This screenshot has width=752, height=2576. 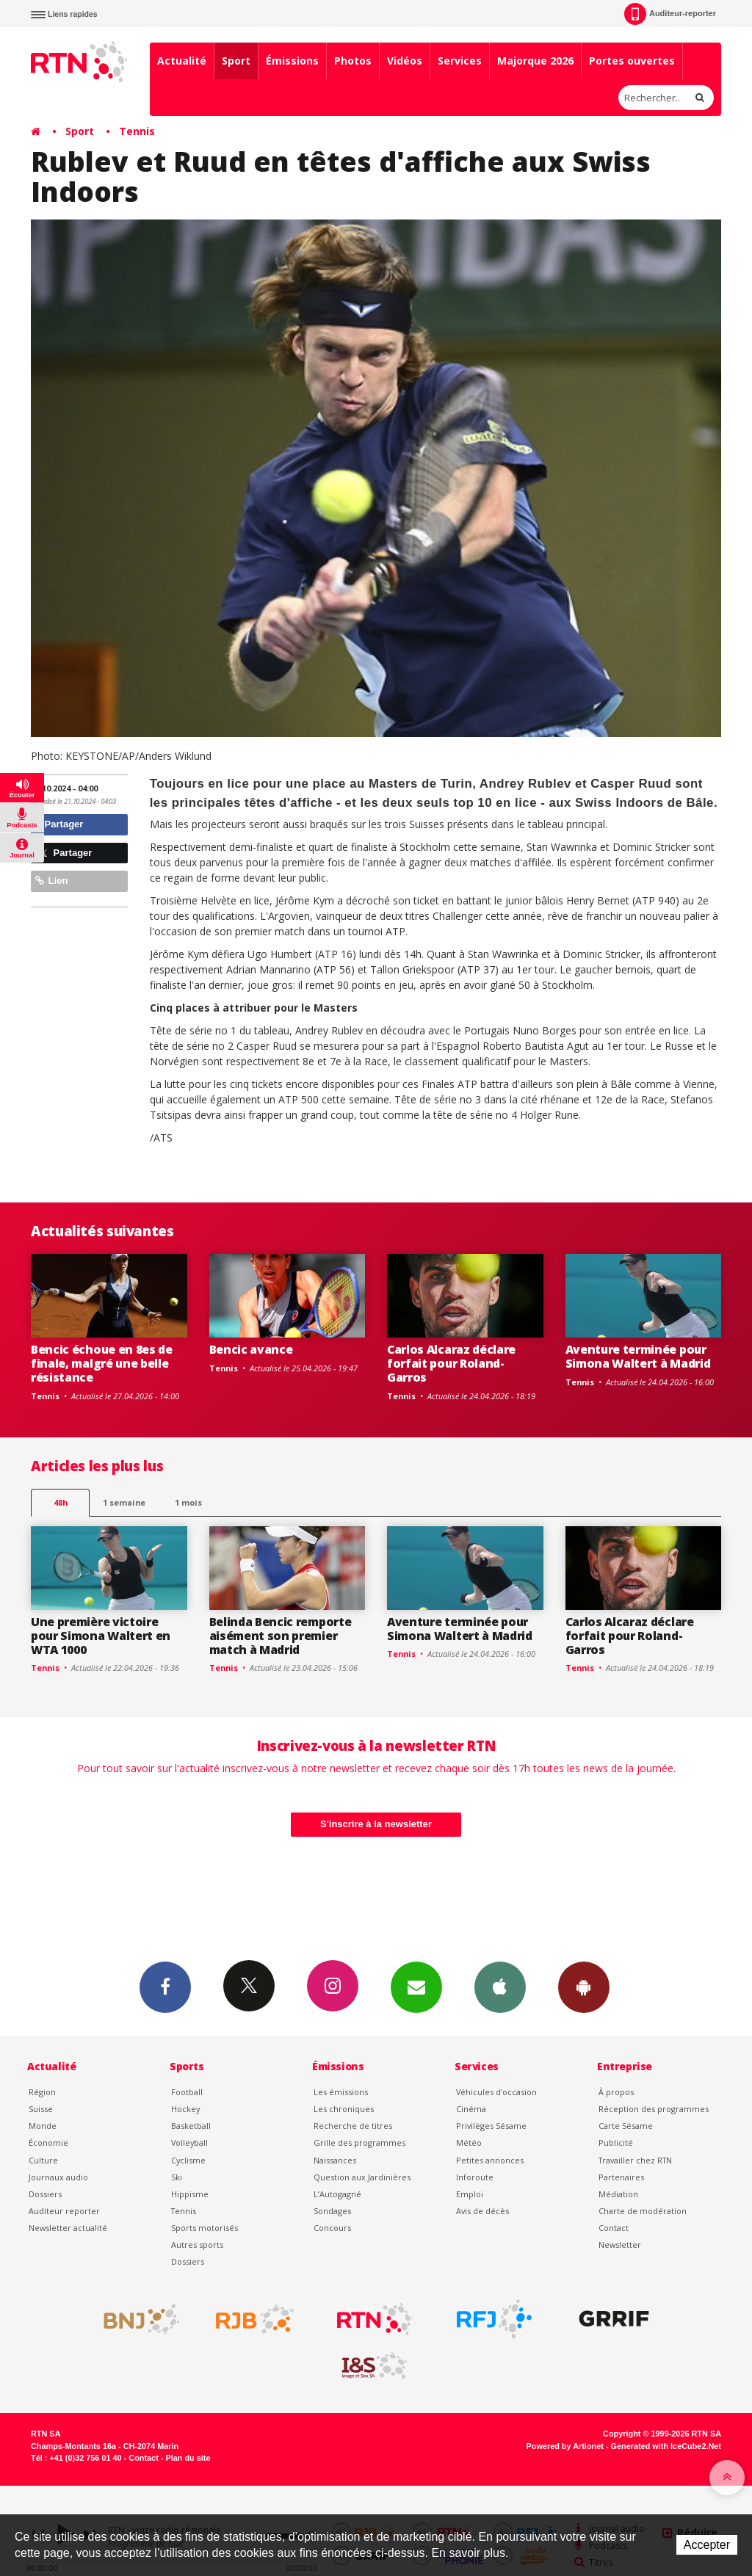 What do you see at coordinates (491, 2125) in the screenshot?
I see `Privilèges Sésame` at bounding box center [491, 2125].